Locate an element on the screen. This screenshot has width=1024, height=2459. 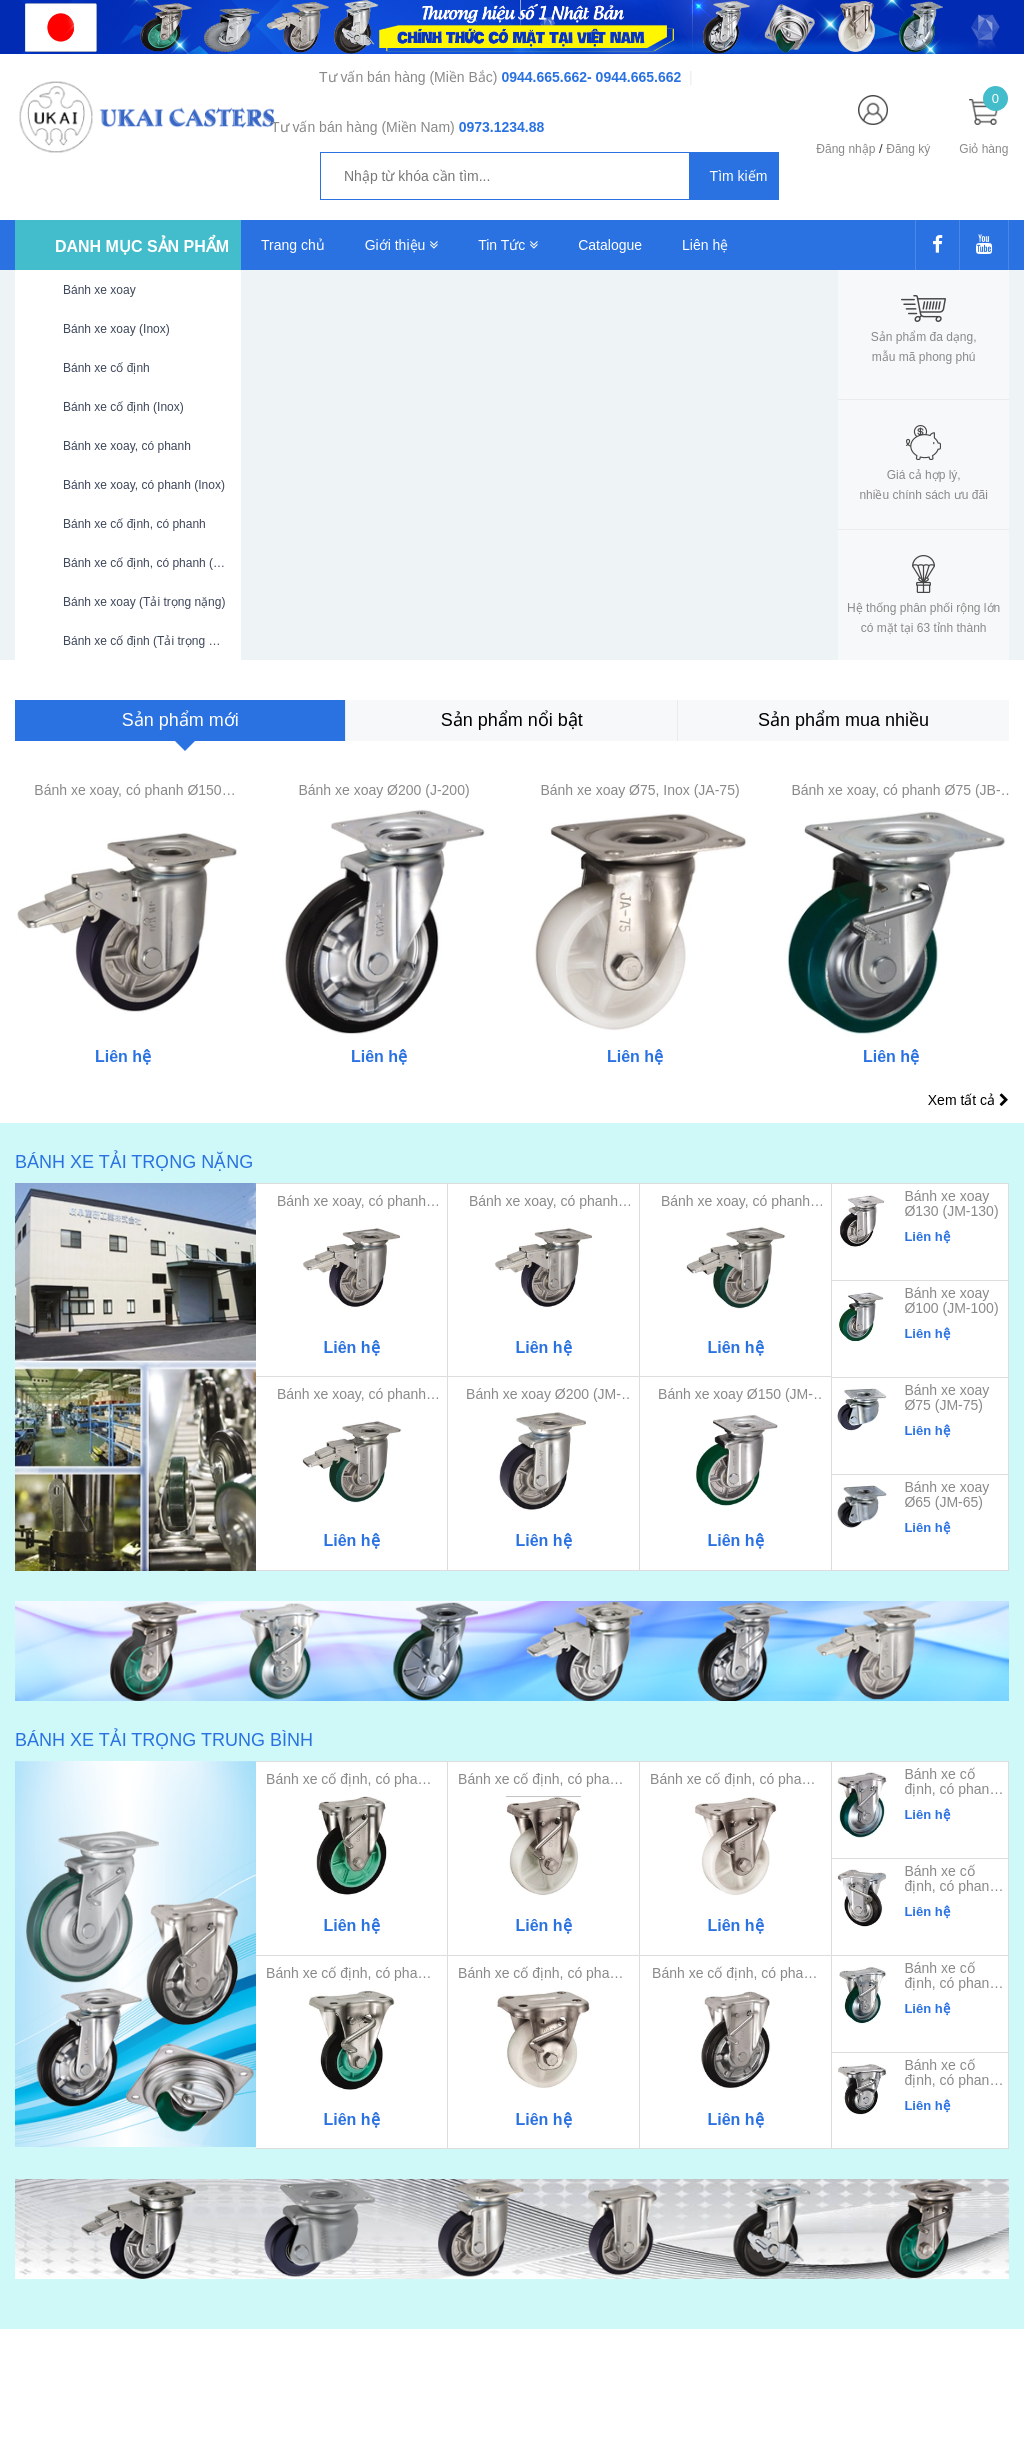
0973.1234.88 is located at coordinates (502, 127).